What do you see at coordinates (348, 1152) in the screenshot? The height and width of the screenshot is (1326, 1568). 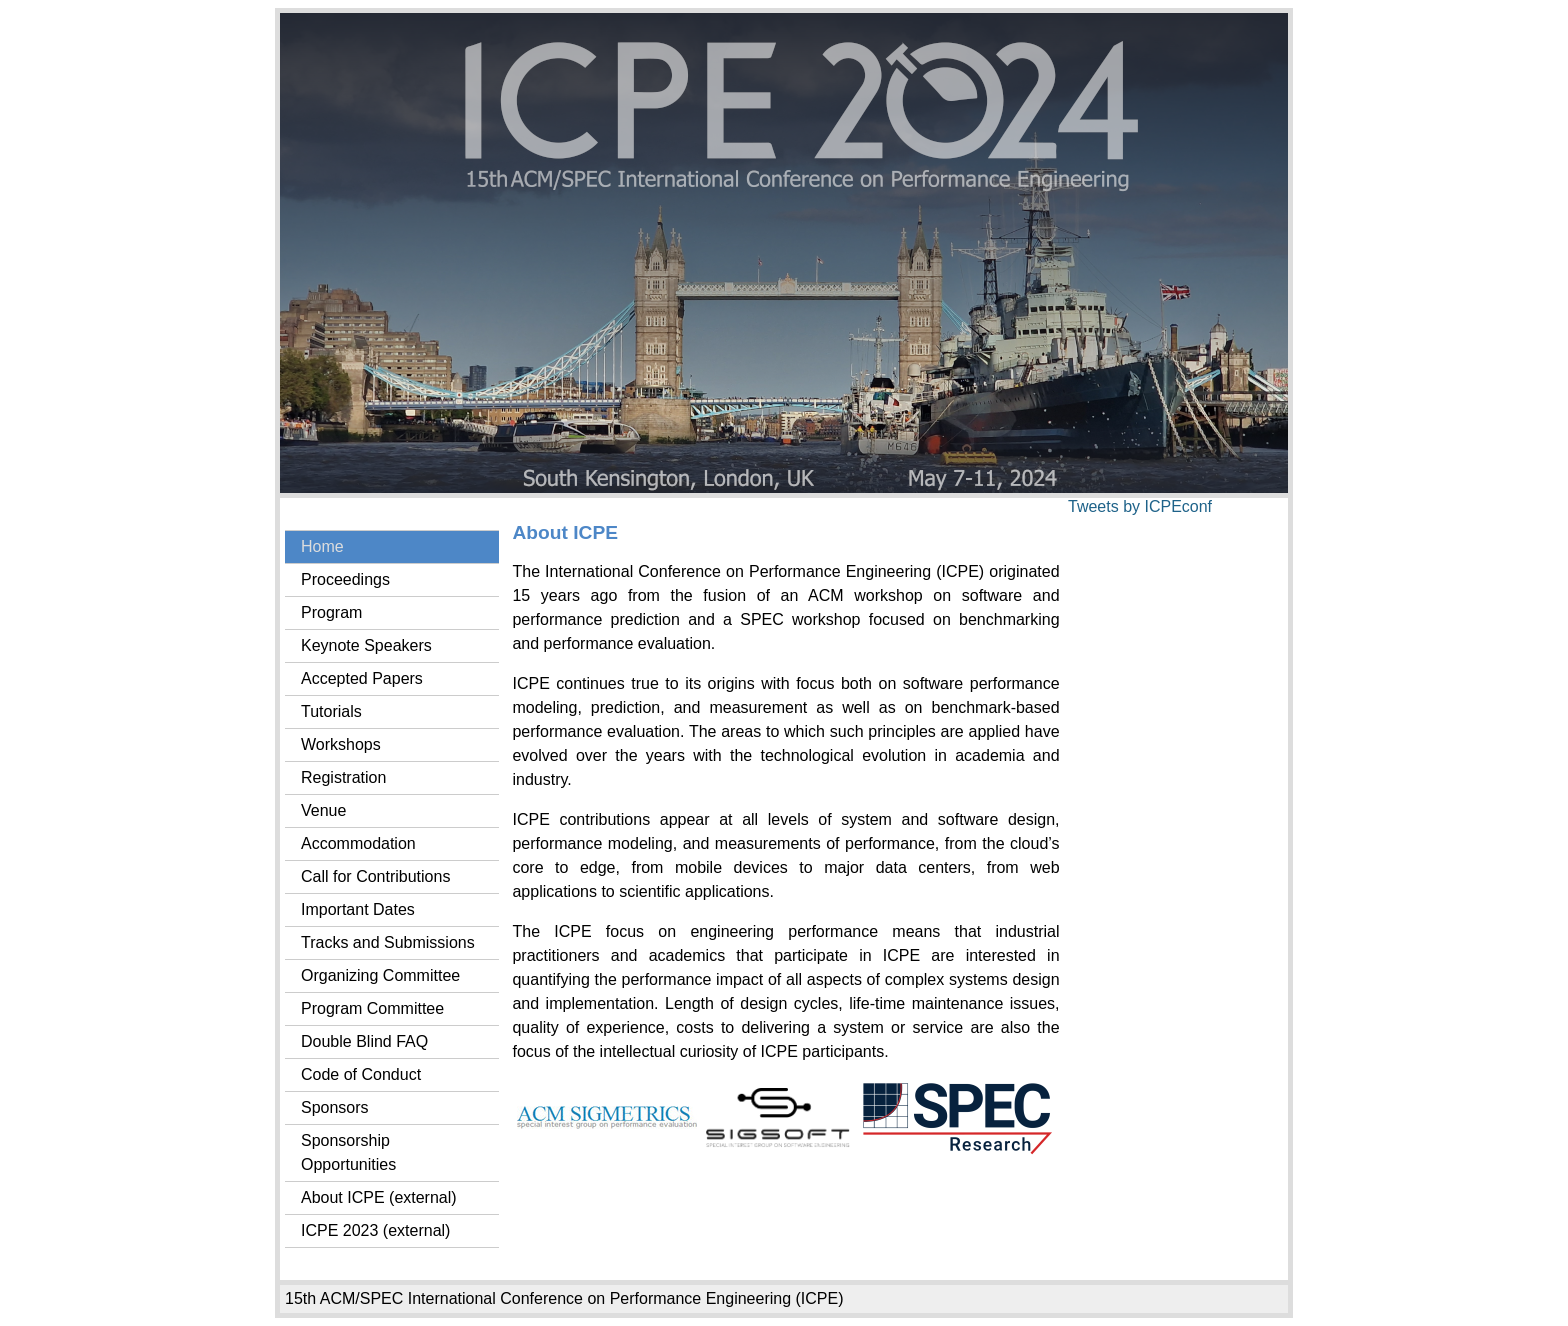 I see `Sponsorship Opportunities` at bounding box center [348, 1152].